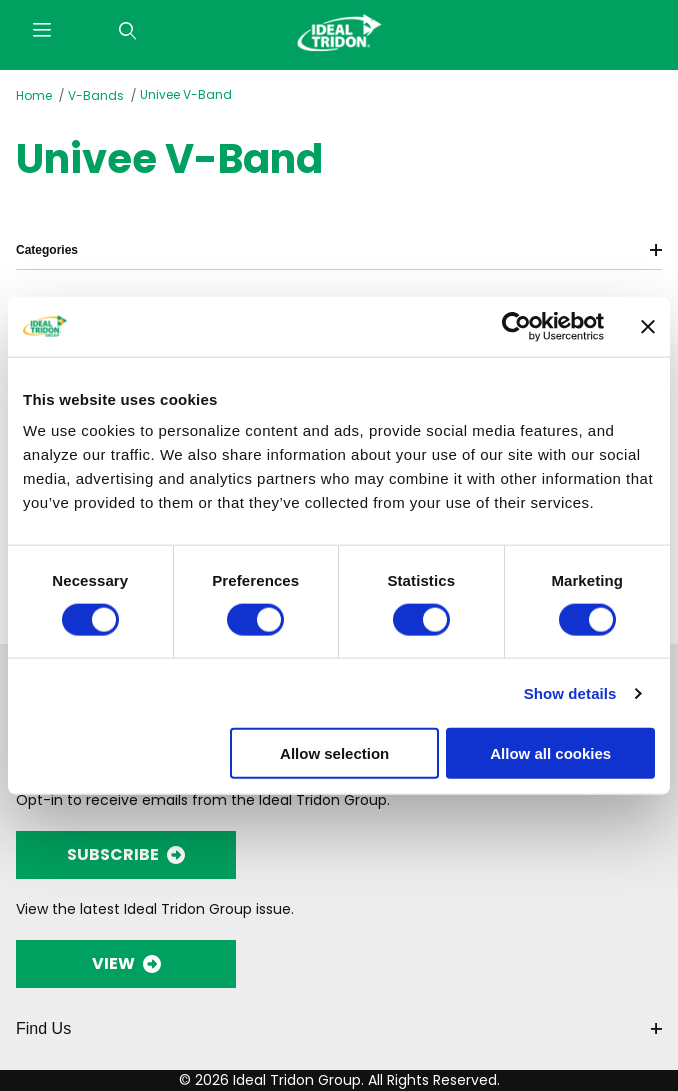 This screenshot has height=1091, width=678. What do you see at coordinates (339, 1028) in the screenshot?
I see `Find Us` at bounding box center [339, 1028].